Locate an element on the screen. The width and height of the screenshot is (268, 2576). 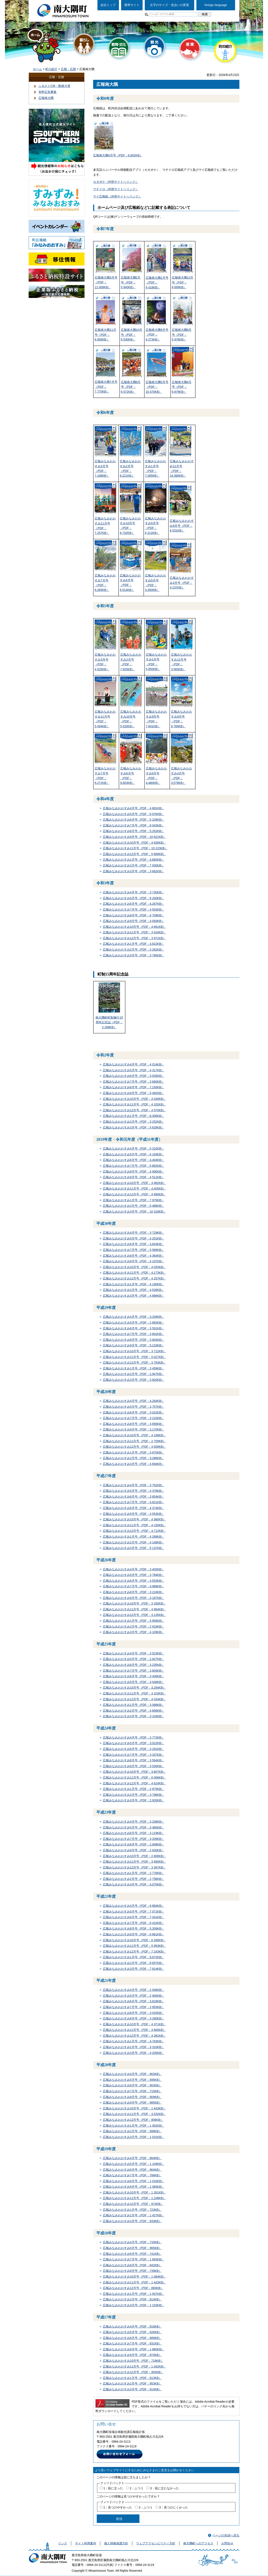
広報みなみおおすみ5月号（PDF：6,200KB） is located at coordinates (133, 898).